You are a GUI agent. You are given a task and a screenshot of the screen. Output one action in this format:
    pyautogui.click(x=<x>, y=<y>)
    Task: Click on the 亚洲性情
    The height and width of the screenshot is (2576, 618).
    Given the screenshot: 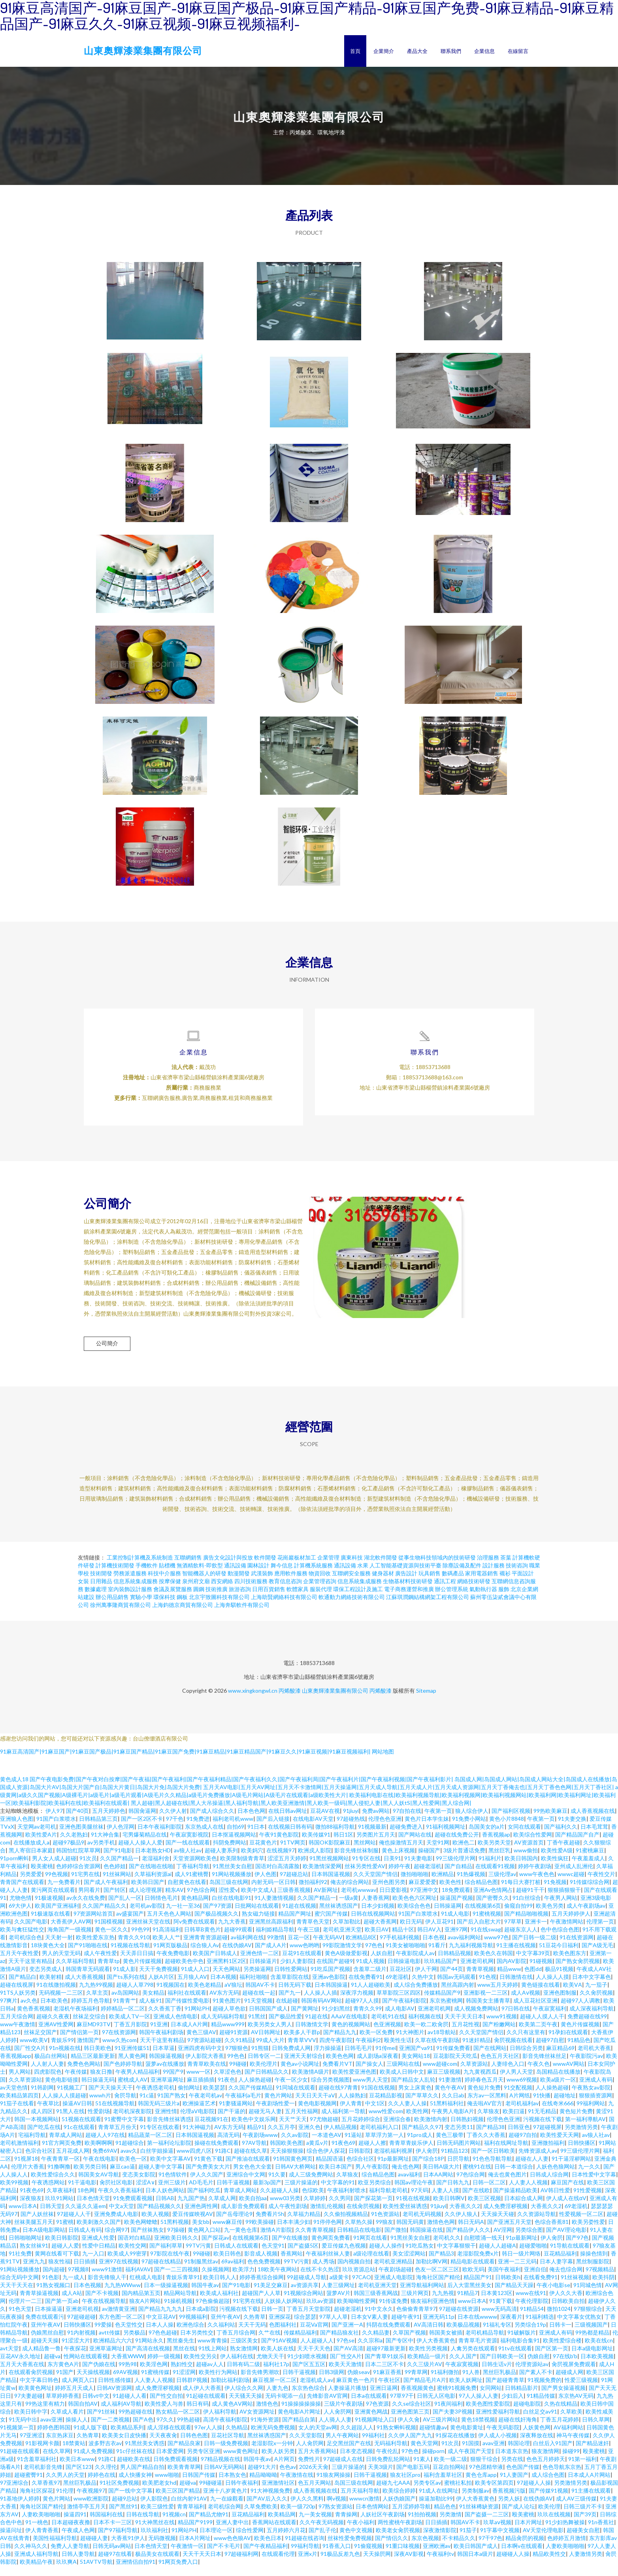 What is the action you would take?
    pyautogui.click(x=166, y=2121)
    